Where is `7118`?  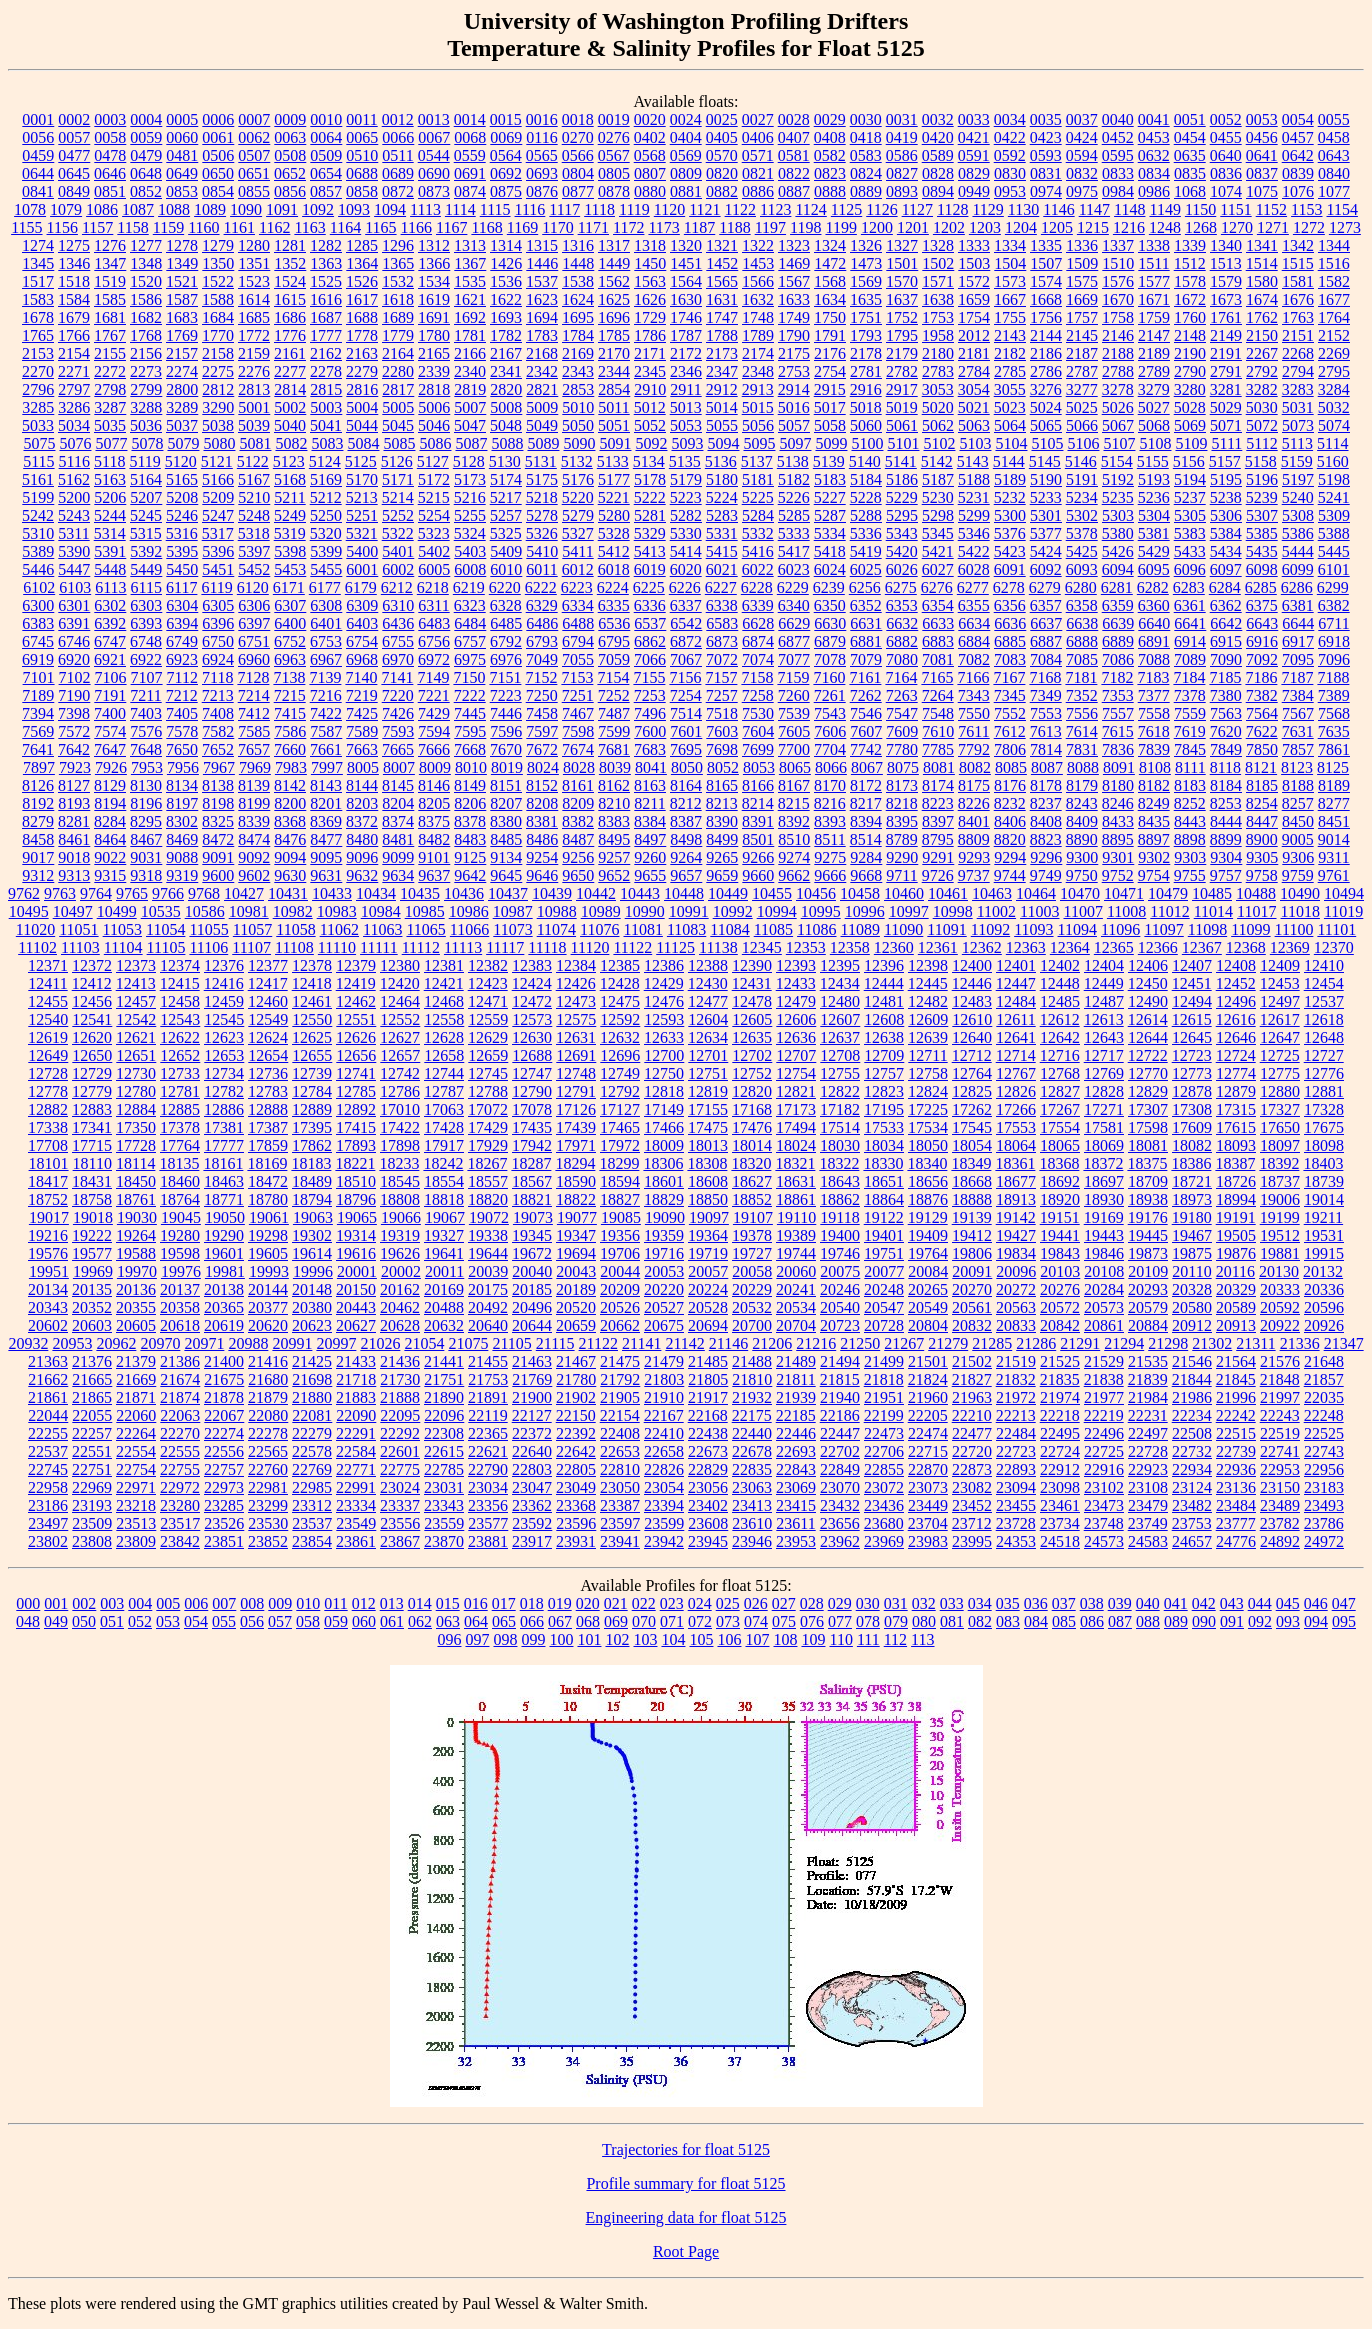
7118 is located at coordinates (217, 677).